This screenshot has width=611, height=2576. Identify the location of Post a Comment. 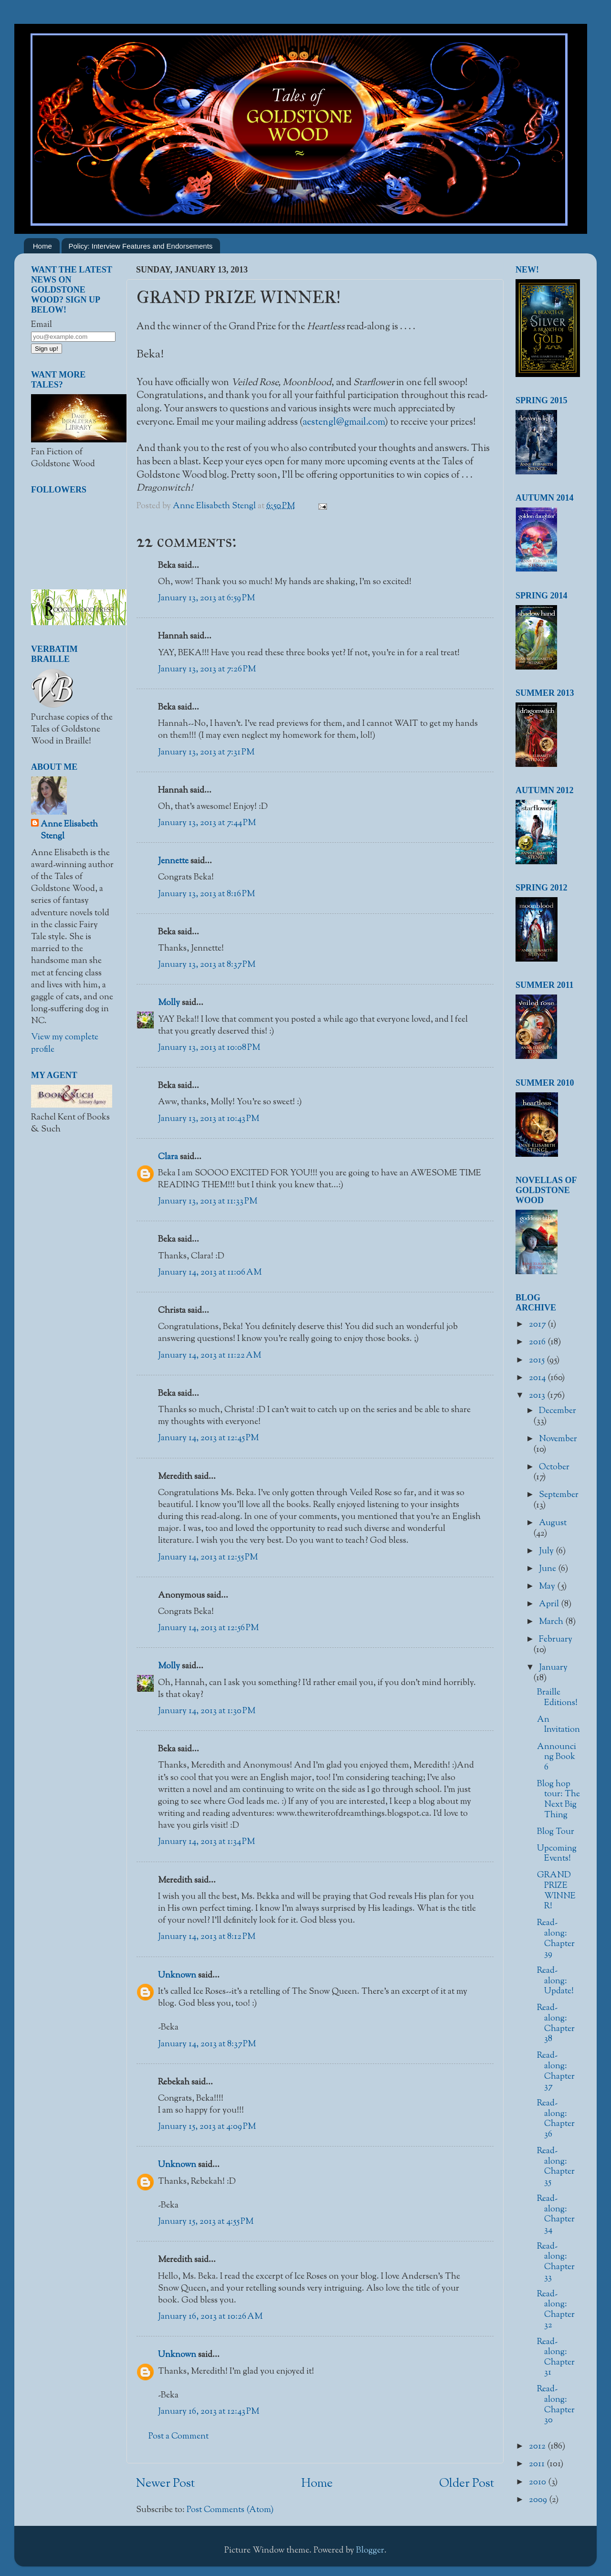
(178, 2436).